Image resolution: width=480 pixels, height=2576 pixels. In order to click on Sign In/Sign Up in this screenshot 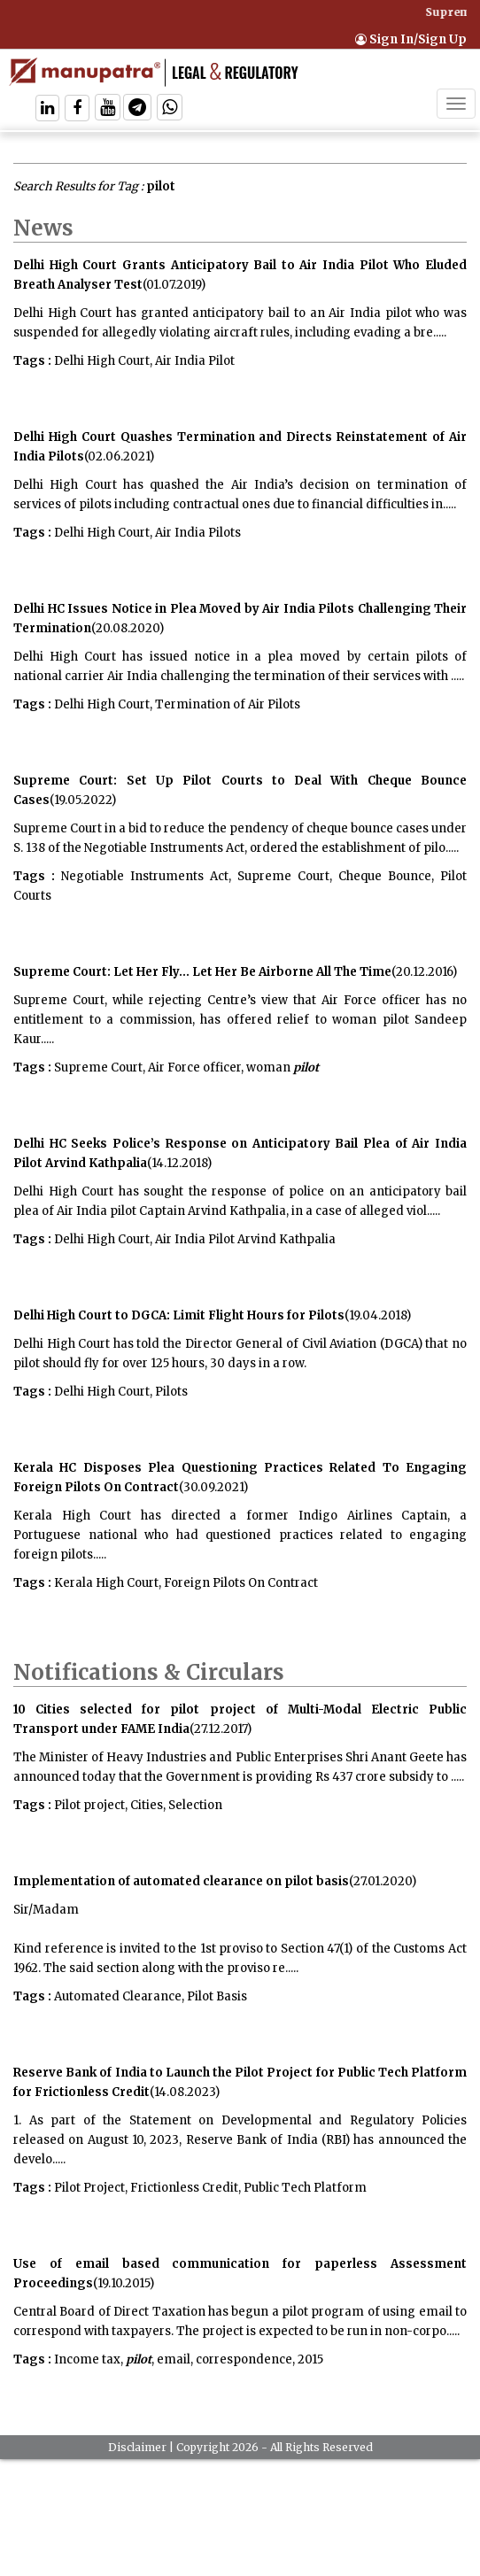, I will do `click(411, 39)`.